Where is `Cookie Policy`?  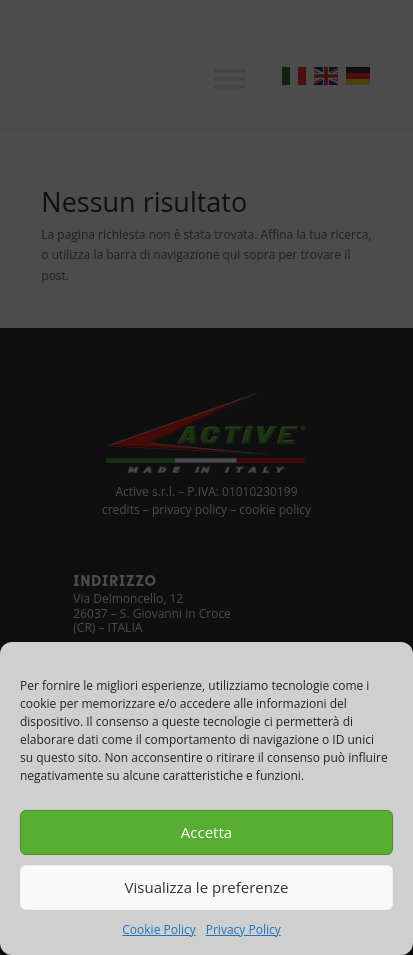 Cookie Policy is located at coordinates (158, 929).